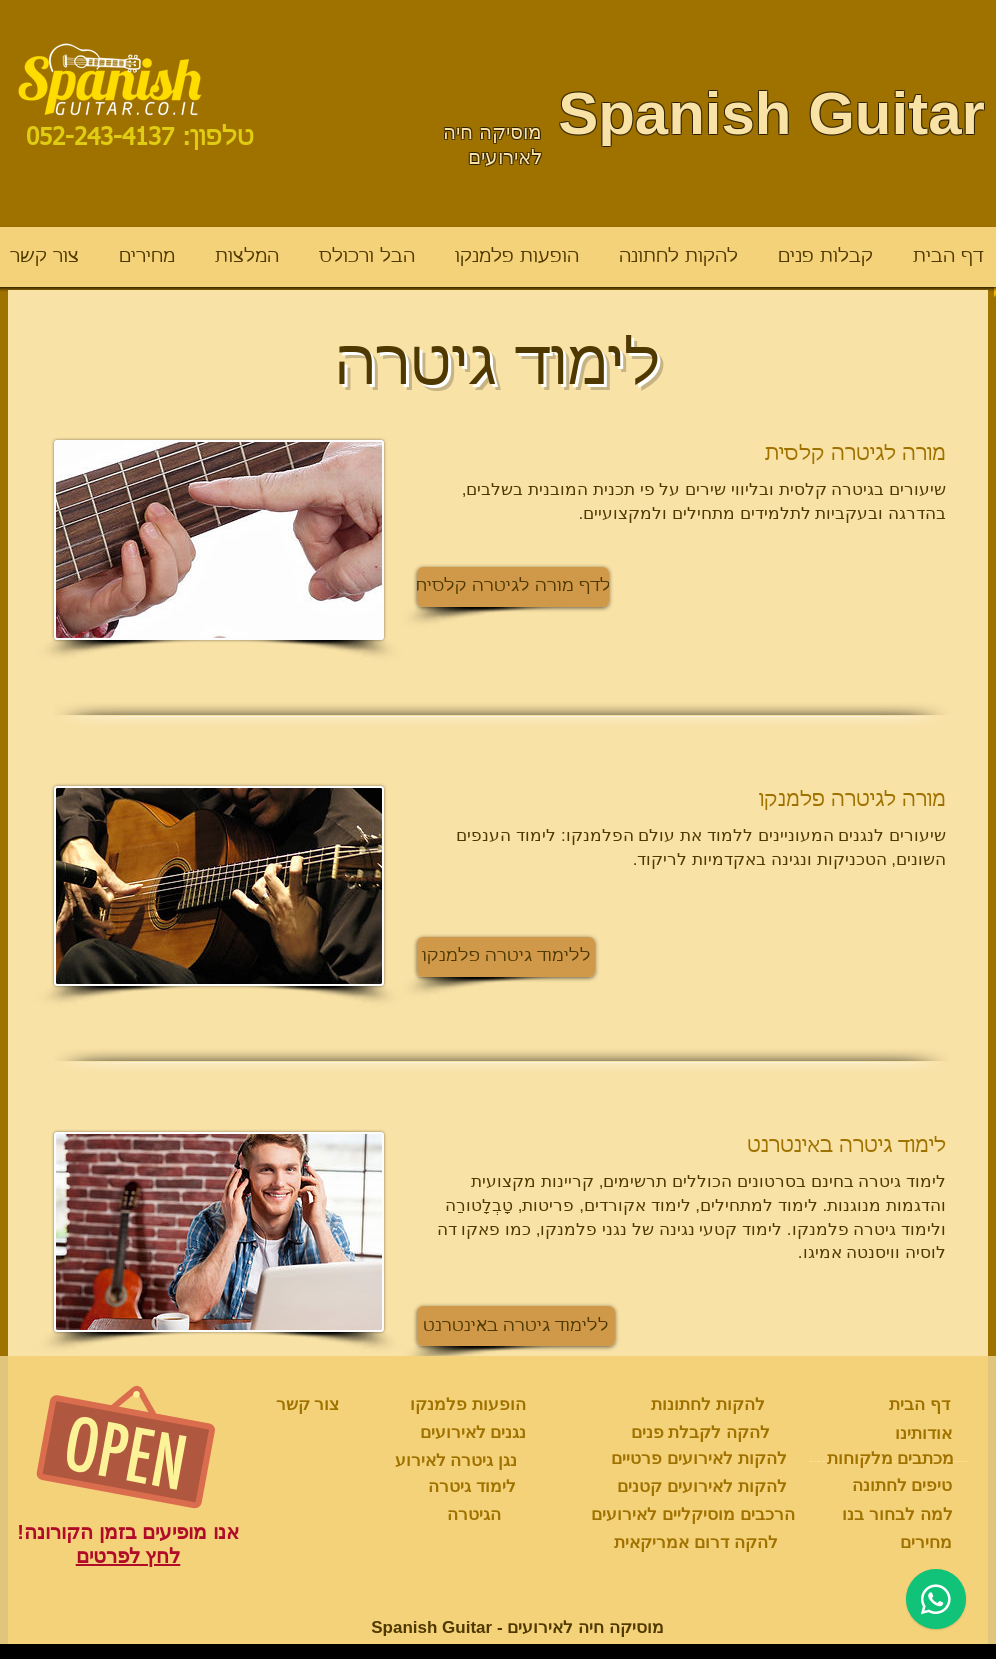 The image size is (996, 1659). I want to click on [להקות לחתונות], so click(708, 1405).